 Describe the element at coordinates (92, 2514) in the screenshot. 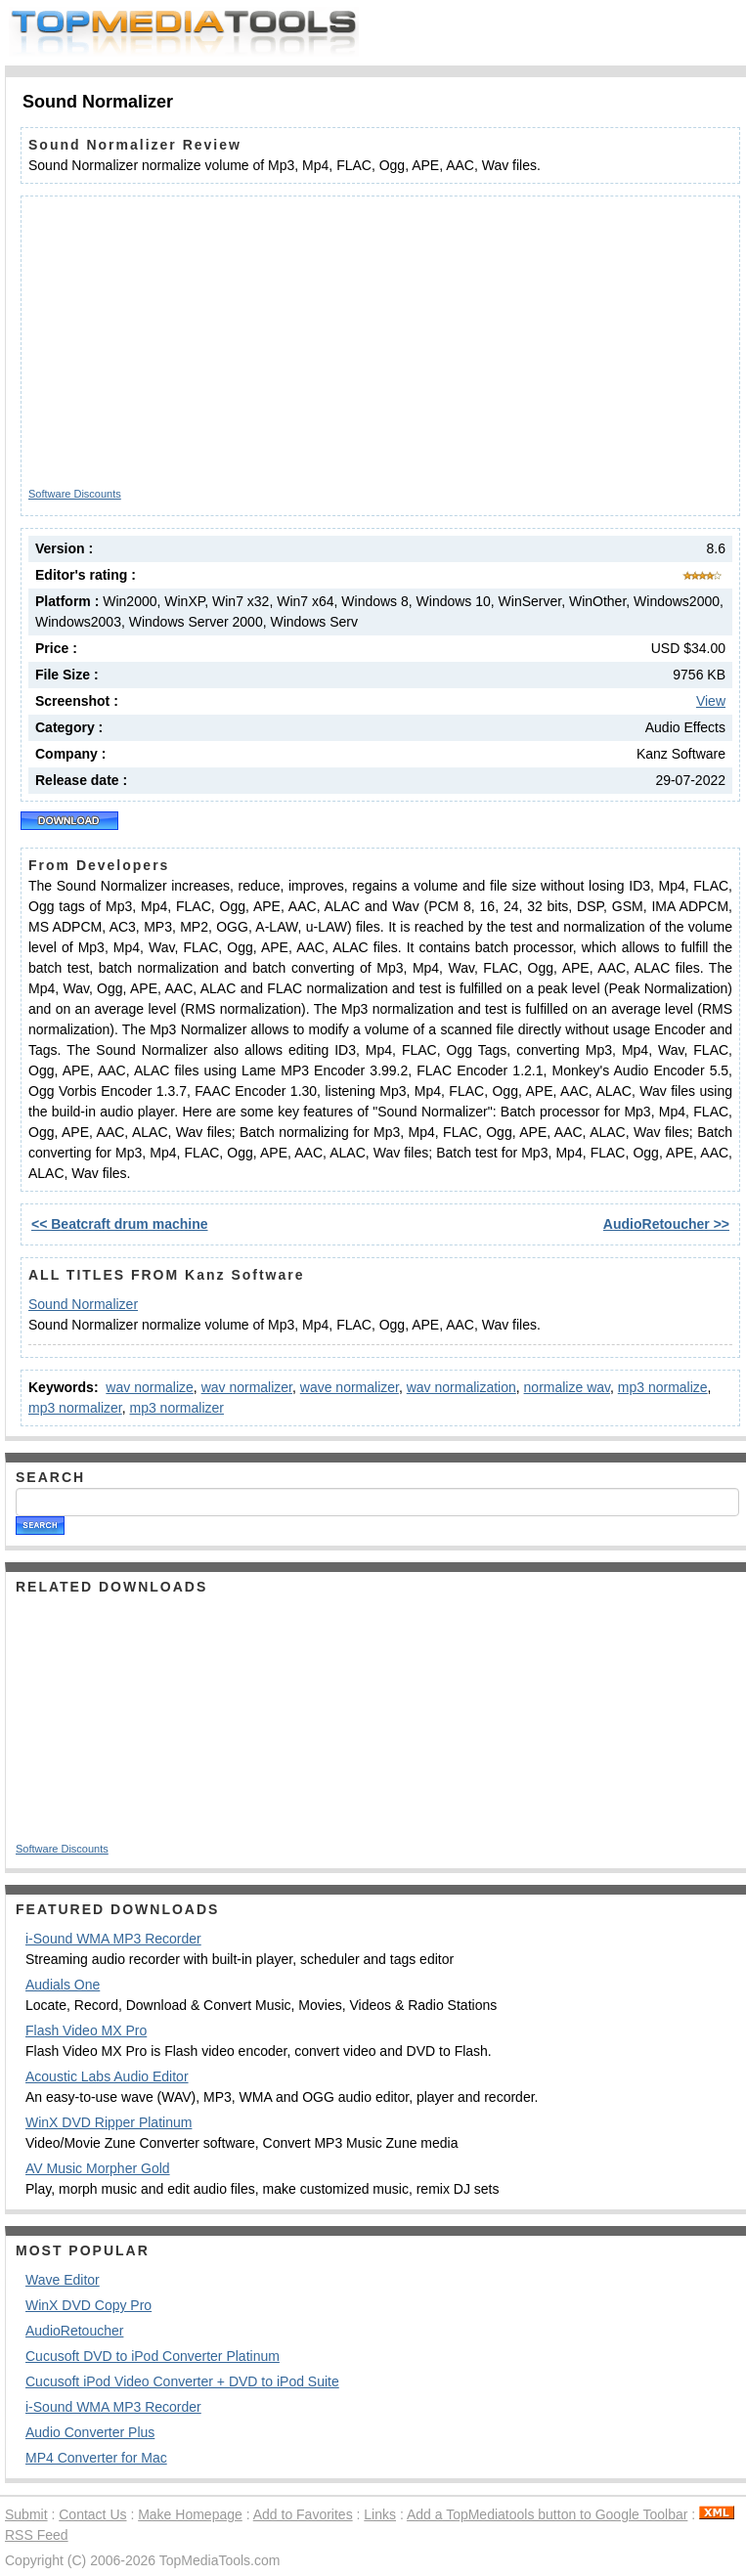

I see `Contact Us` at that location.